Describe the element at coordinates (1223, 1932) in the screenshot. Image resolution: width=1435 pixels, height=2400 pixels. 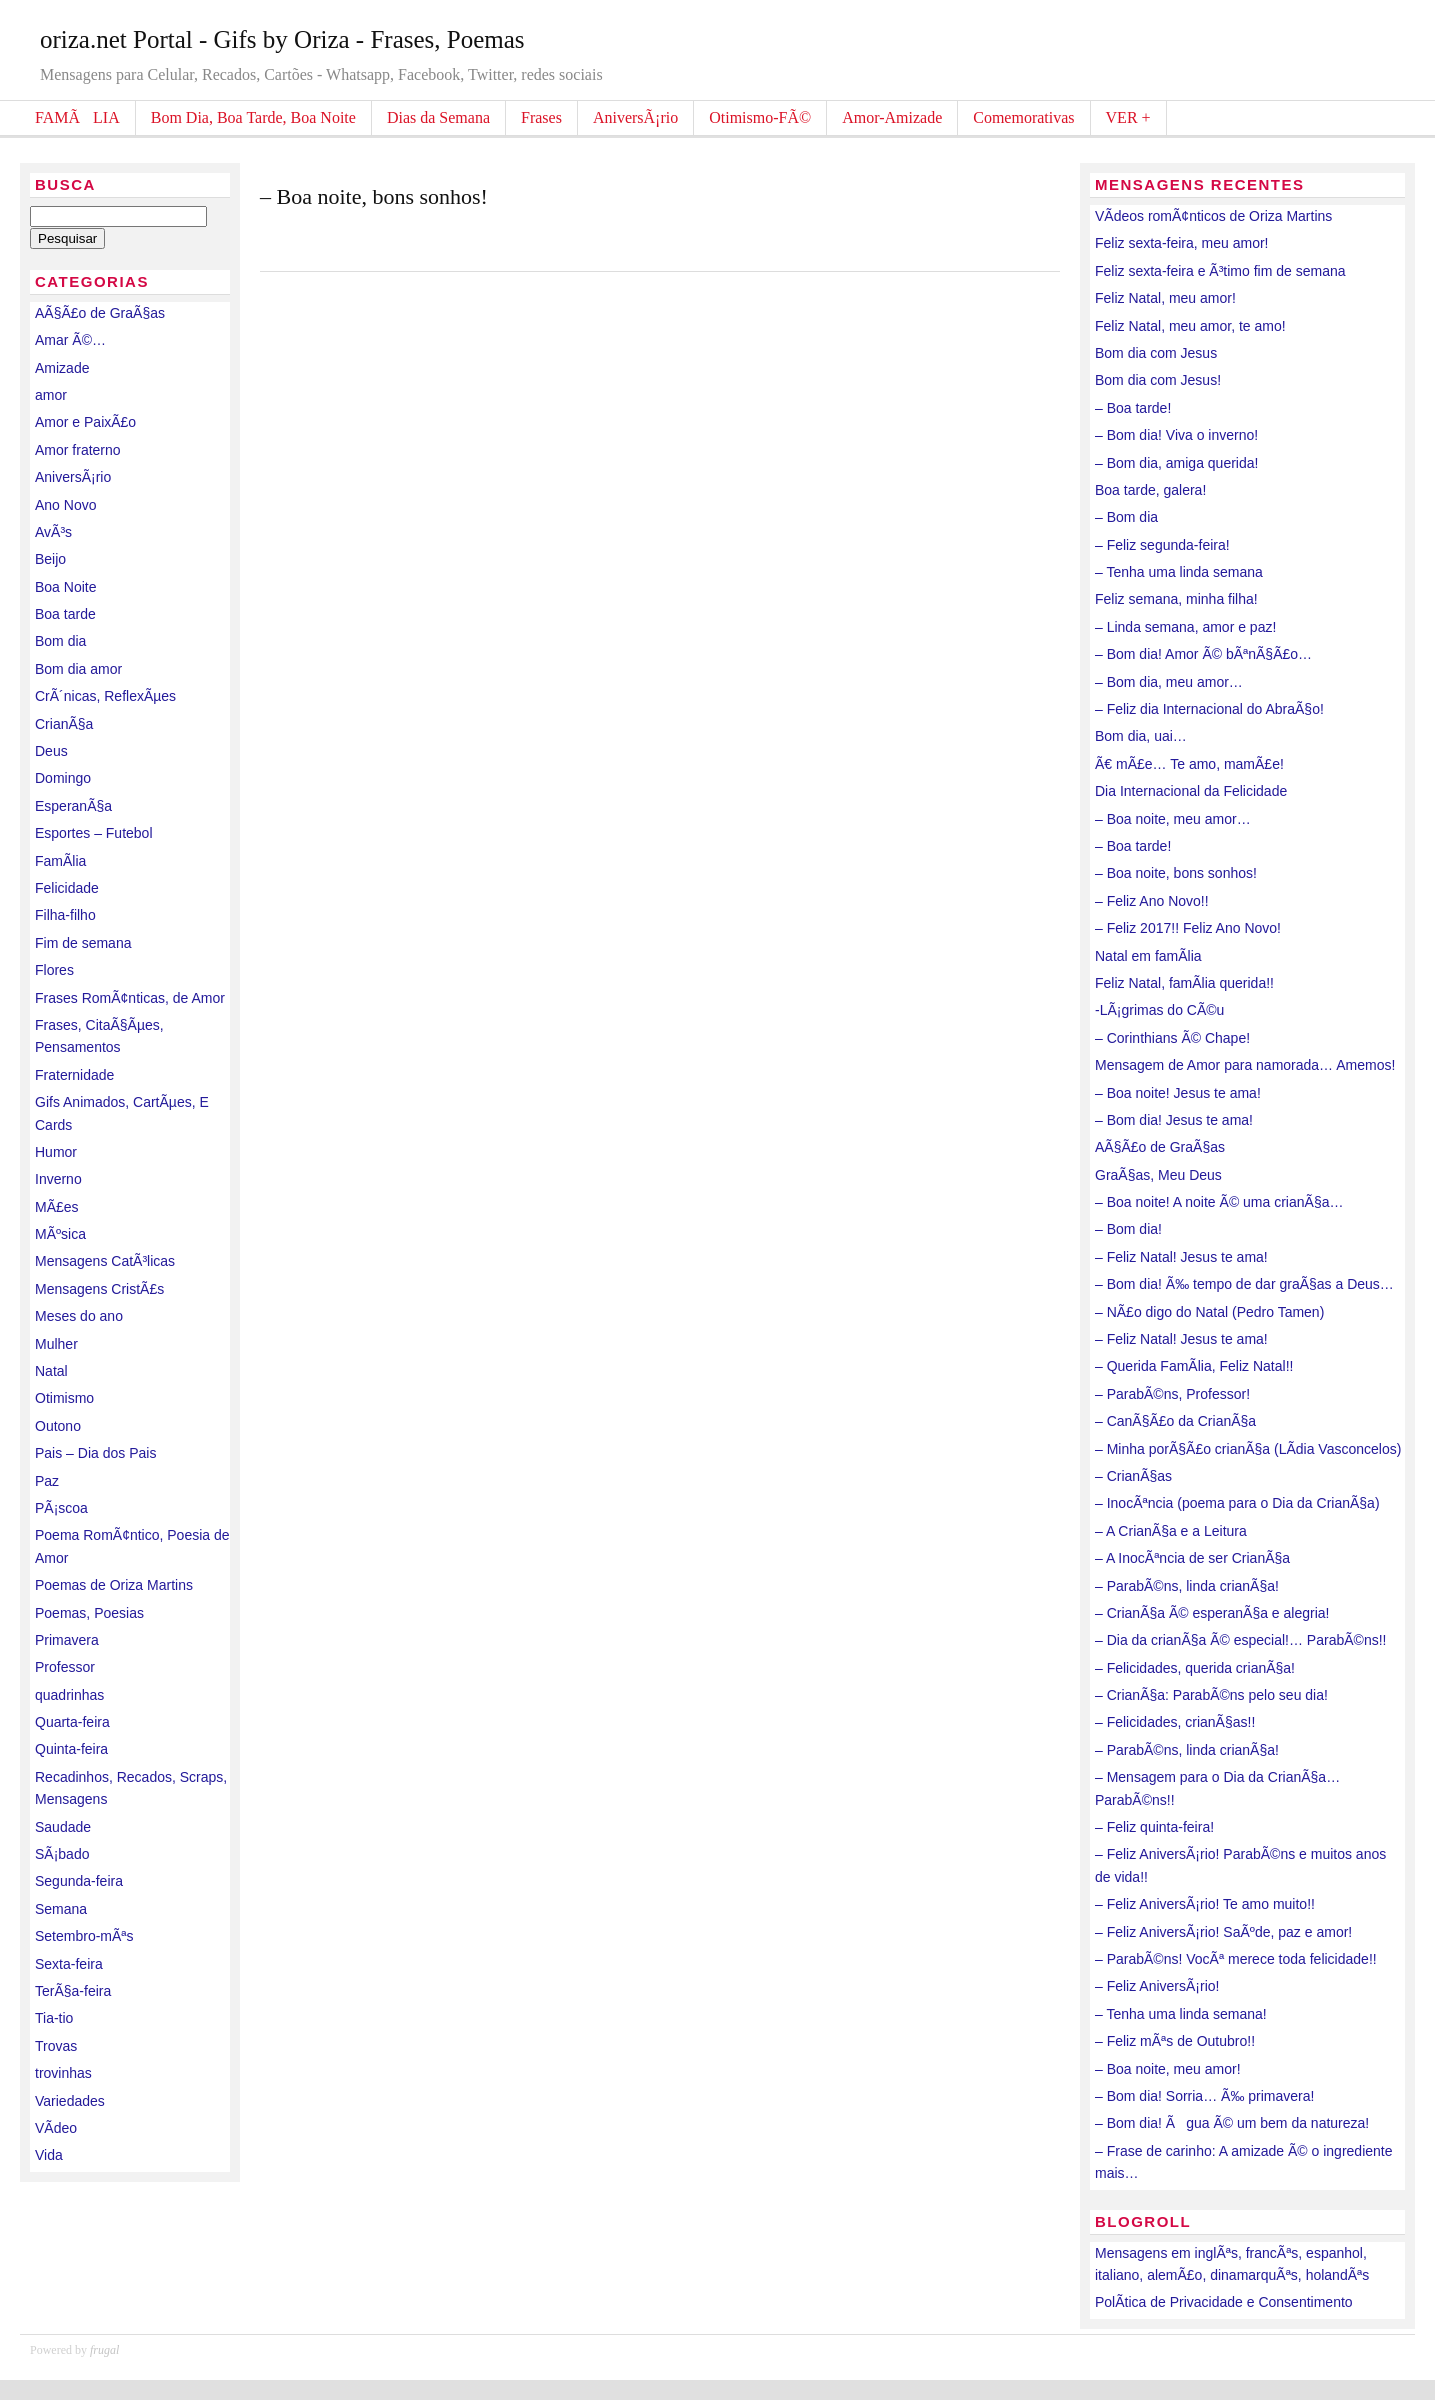
I see `– Feliz AniversÃ¡rio! SaÃºde, paz e amor!` at that location.